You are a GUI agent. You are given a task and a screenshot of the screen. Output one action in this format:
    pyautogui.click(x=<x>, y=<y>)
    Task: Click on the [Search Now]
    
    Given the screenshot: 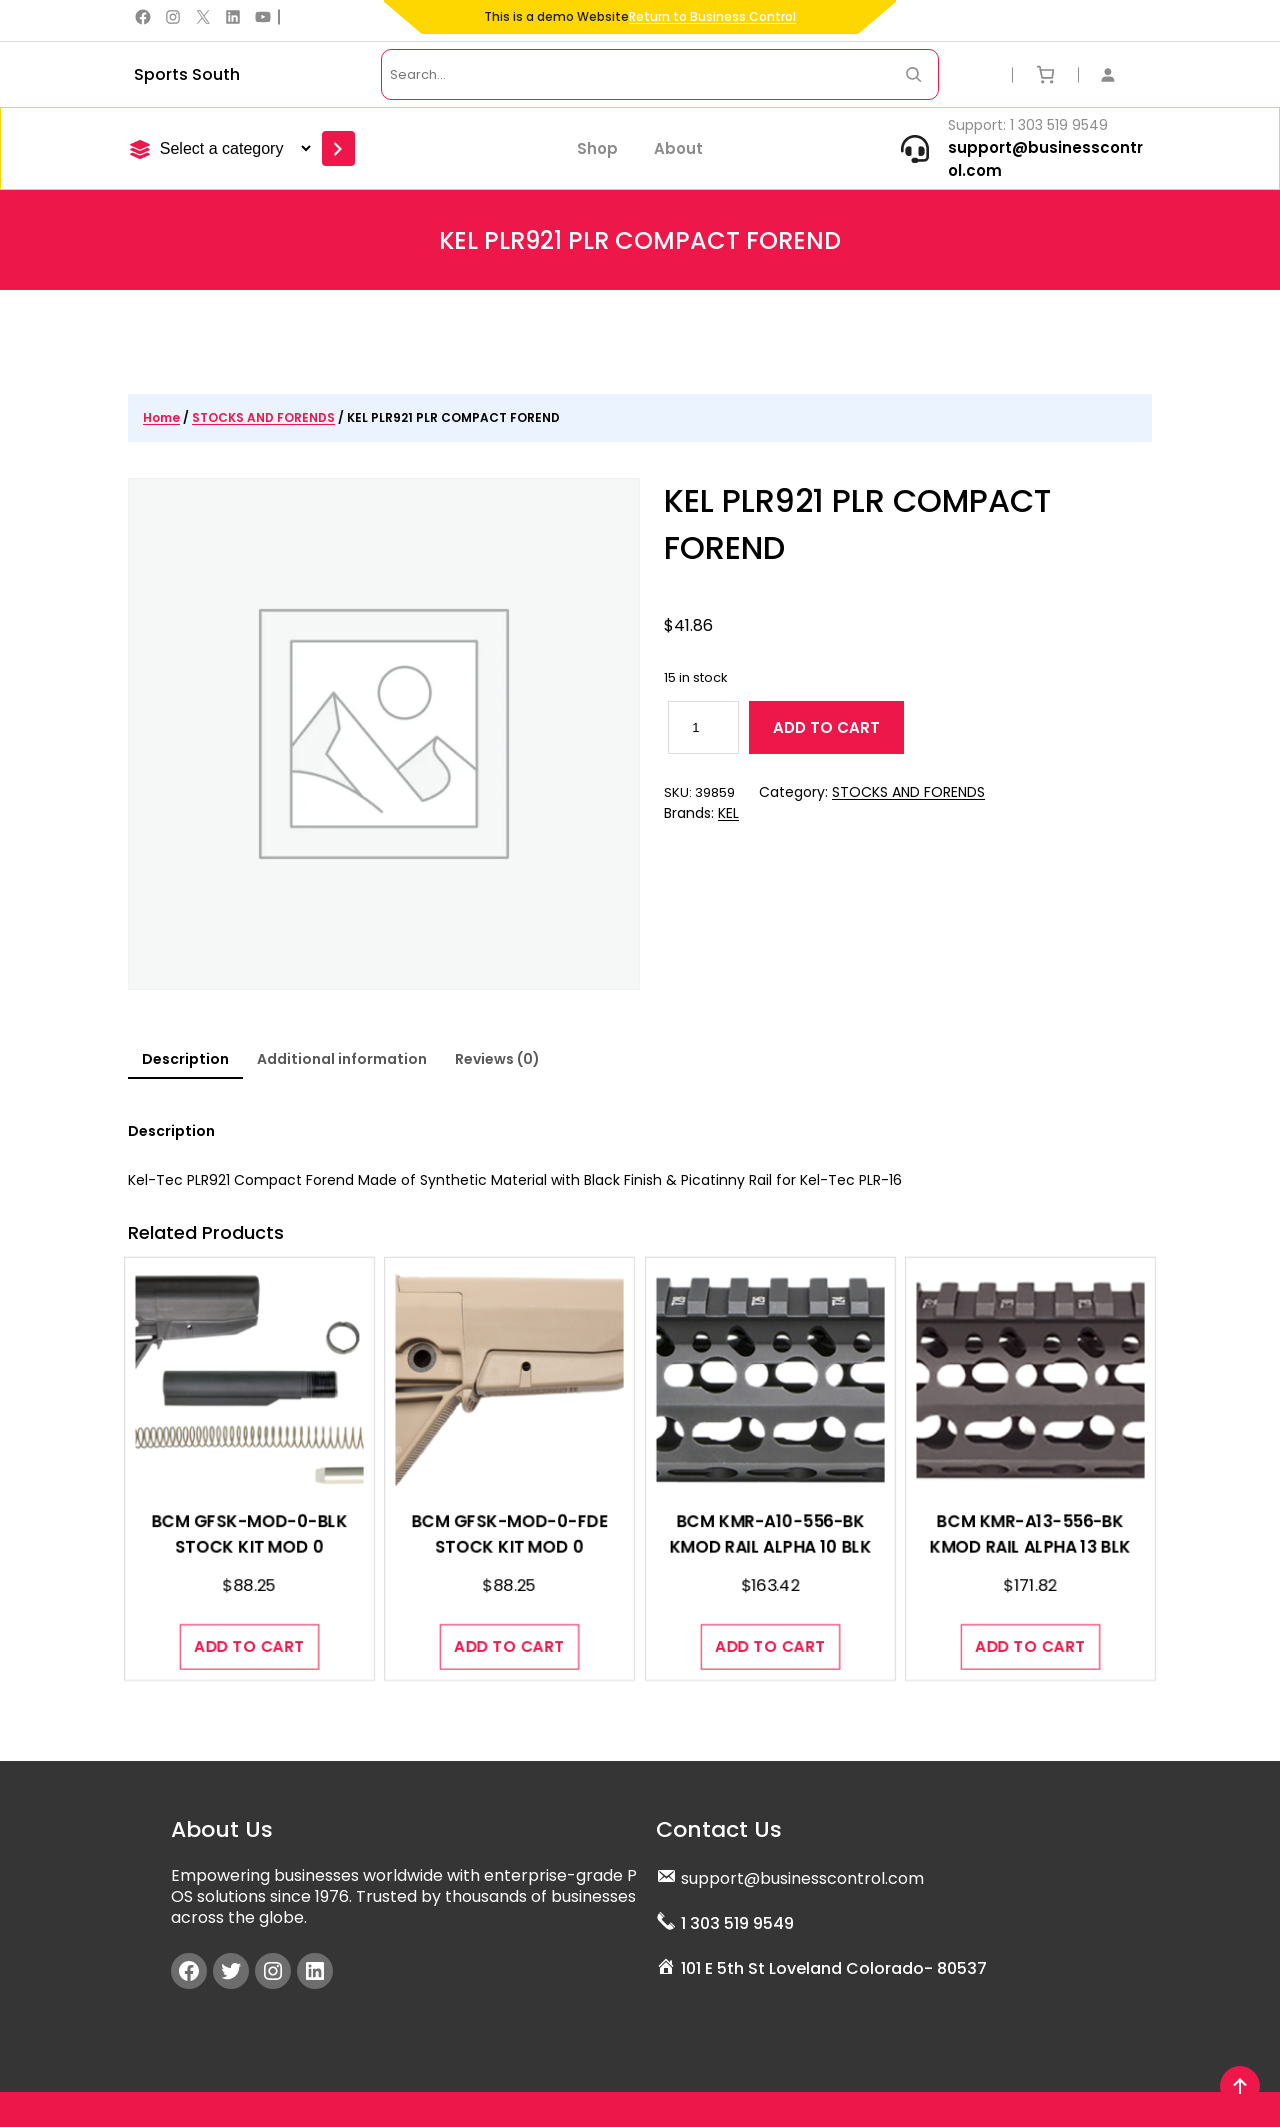 What is the action you would take?
    pyautogui.click(x=913, y=74)
    